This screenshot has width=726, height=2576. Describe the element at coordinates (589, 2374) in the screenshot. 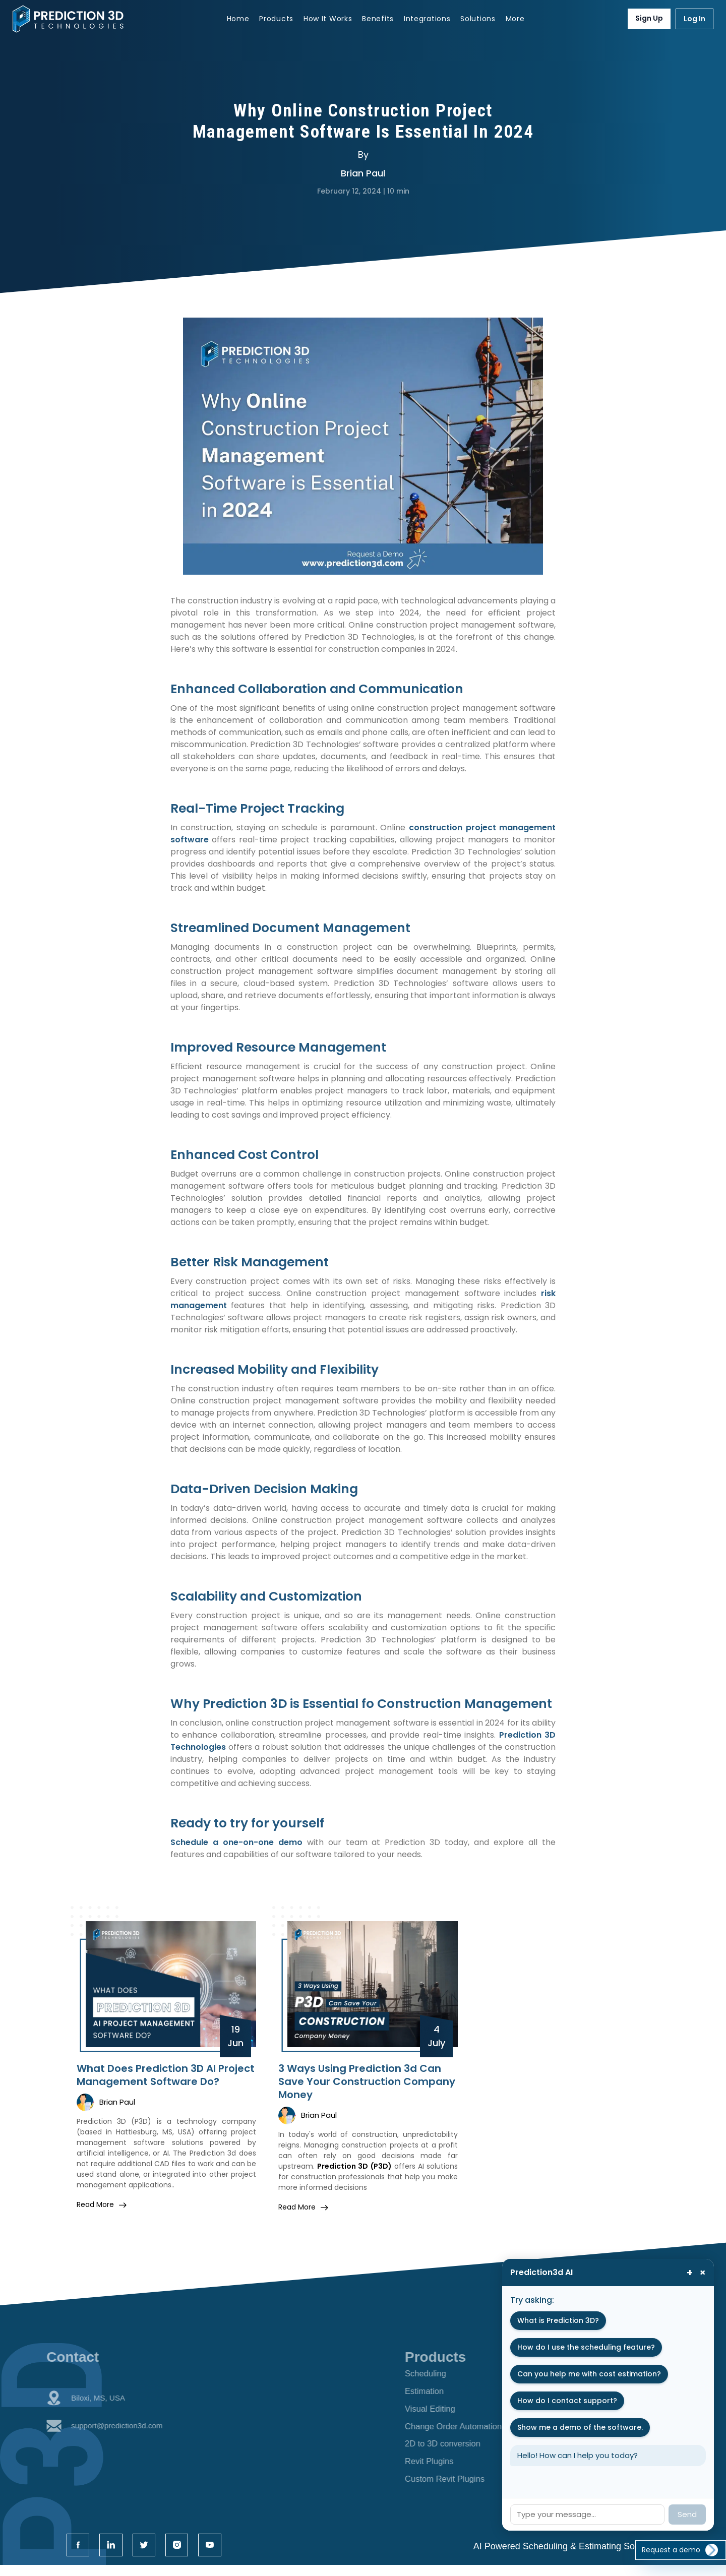

I see `Can you help me with cost estimation?` at that location.